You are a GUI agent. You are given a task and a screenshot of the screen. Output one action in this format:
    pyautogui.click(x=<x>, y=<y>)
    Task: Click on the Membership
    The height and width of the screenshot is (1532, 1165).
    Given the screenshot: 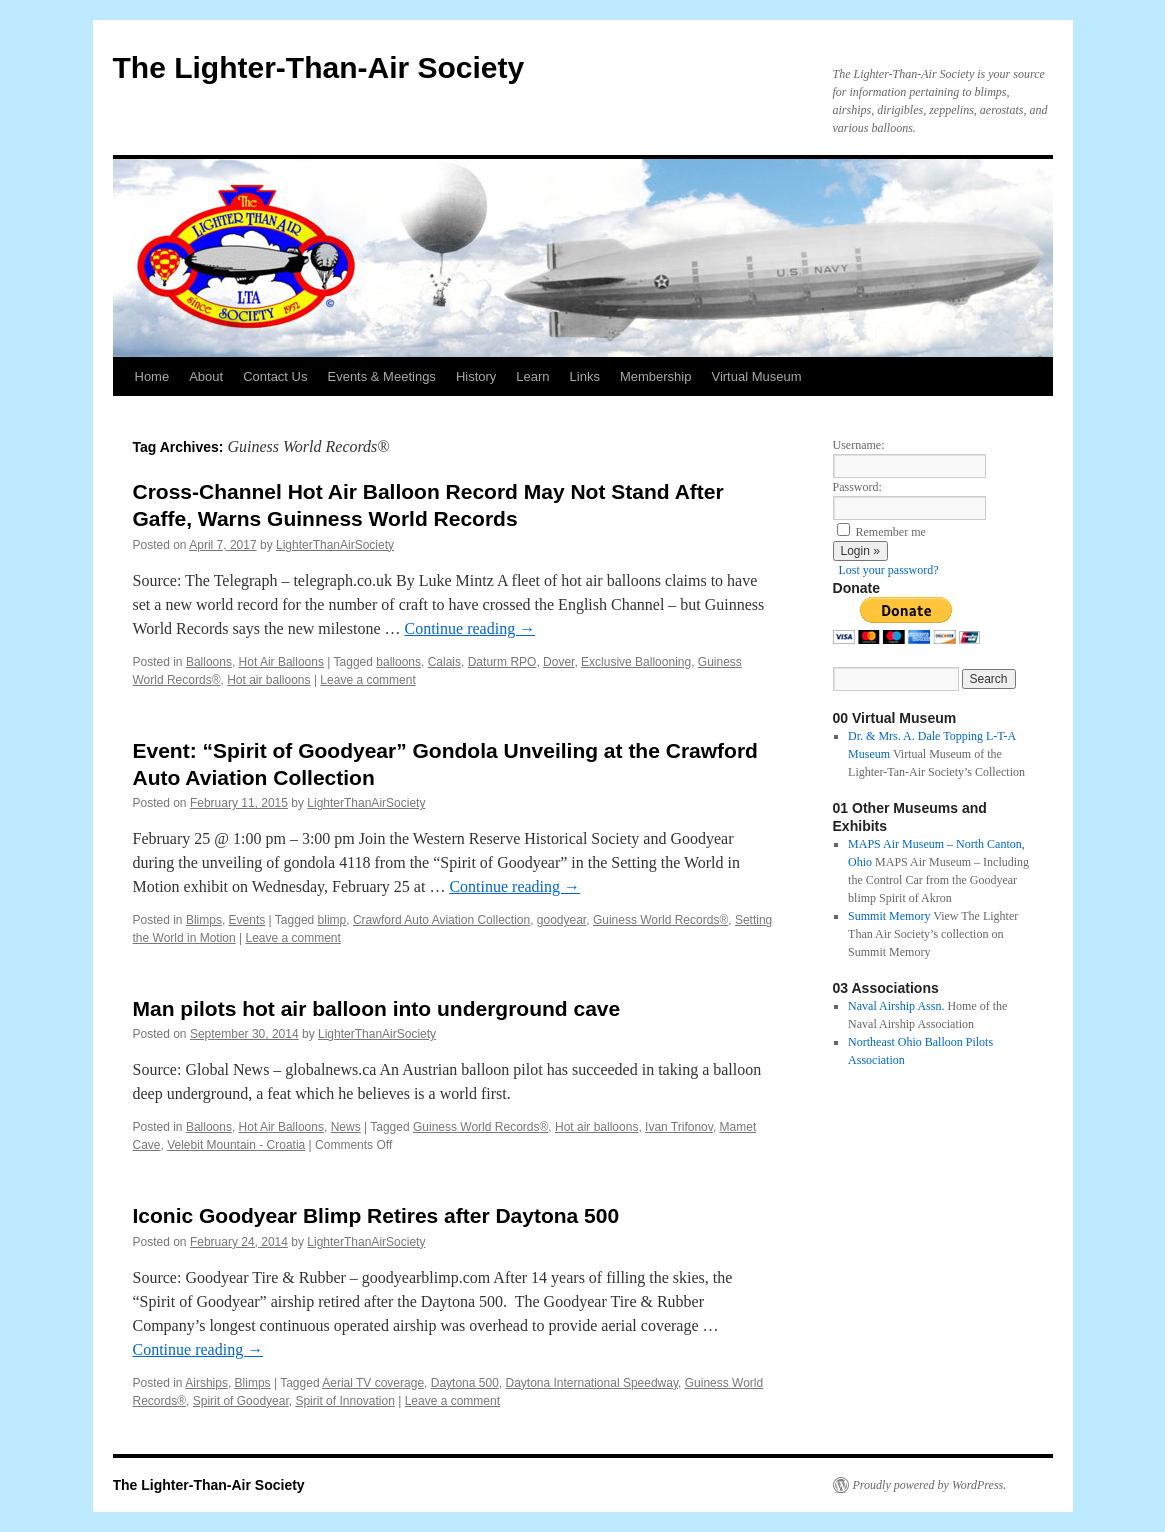 What is the action you would take?
    pyautogui.click(x=656, y=376)
    